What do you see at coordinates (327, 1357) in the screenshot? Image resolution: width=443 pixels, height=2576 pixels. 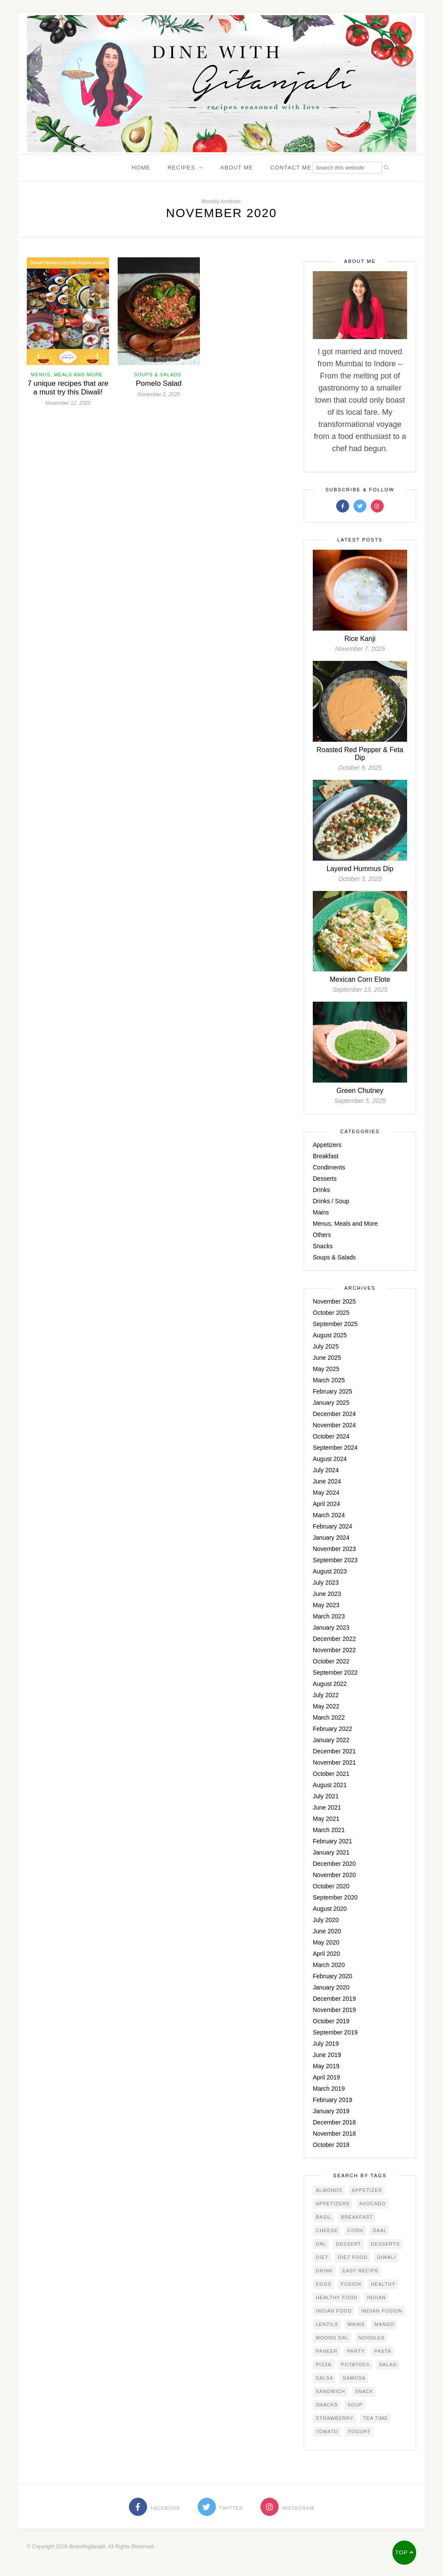 I see `June 2025` at bounding box center [327, 1357].